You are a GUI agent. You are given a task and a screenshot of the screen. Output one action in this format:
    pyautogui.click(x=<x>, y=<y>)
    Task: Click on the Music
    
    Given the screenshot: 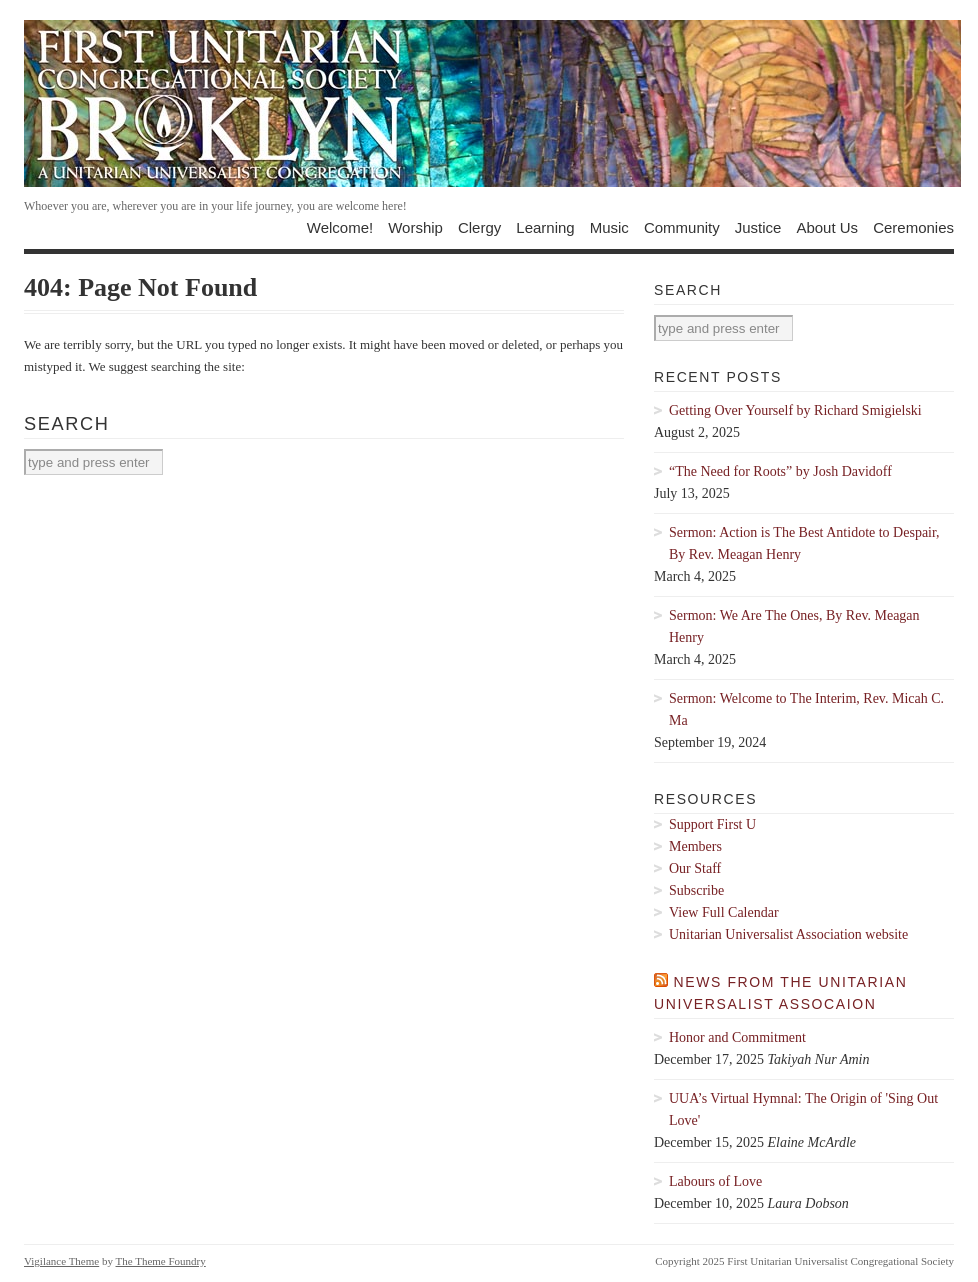 What is the action you would take?
    pyautogui.click(x=609, y=227)
    